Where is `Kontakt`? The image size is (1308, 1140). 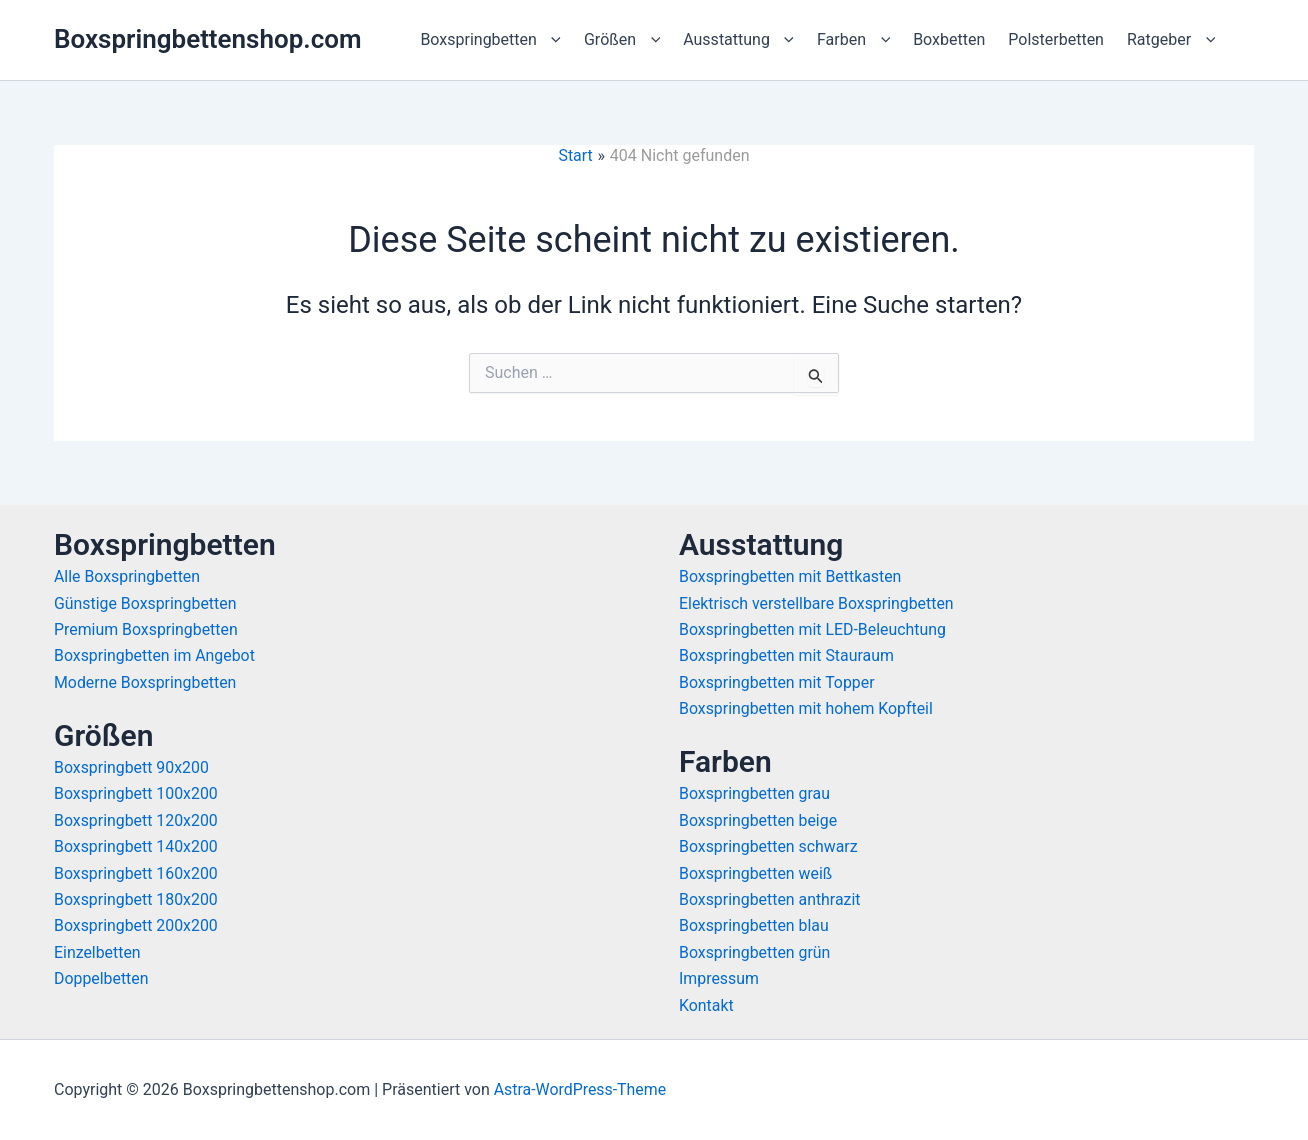 Kontakt is located at coordinates (706, 1005).